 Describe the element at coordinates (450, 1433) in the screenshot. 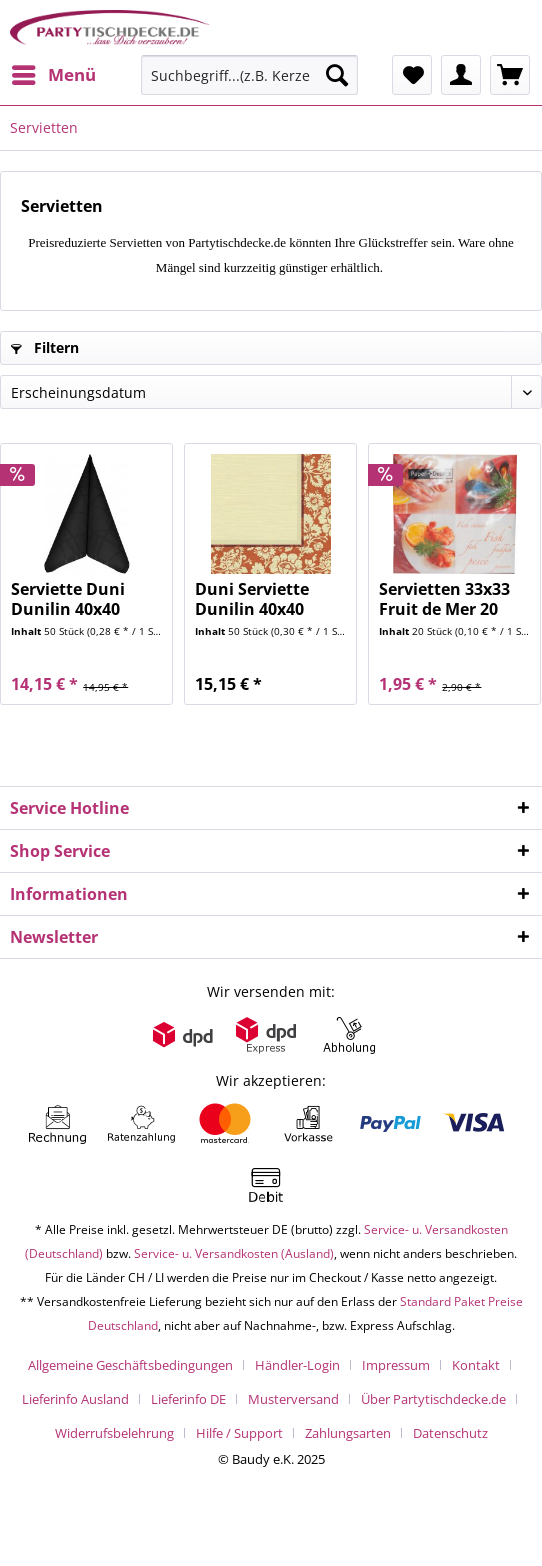

I see `Datenschutz` at that location.